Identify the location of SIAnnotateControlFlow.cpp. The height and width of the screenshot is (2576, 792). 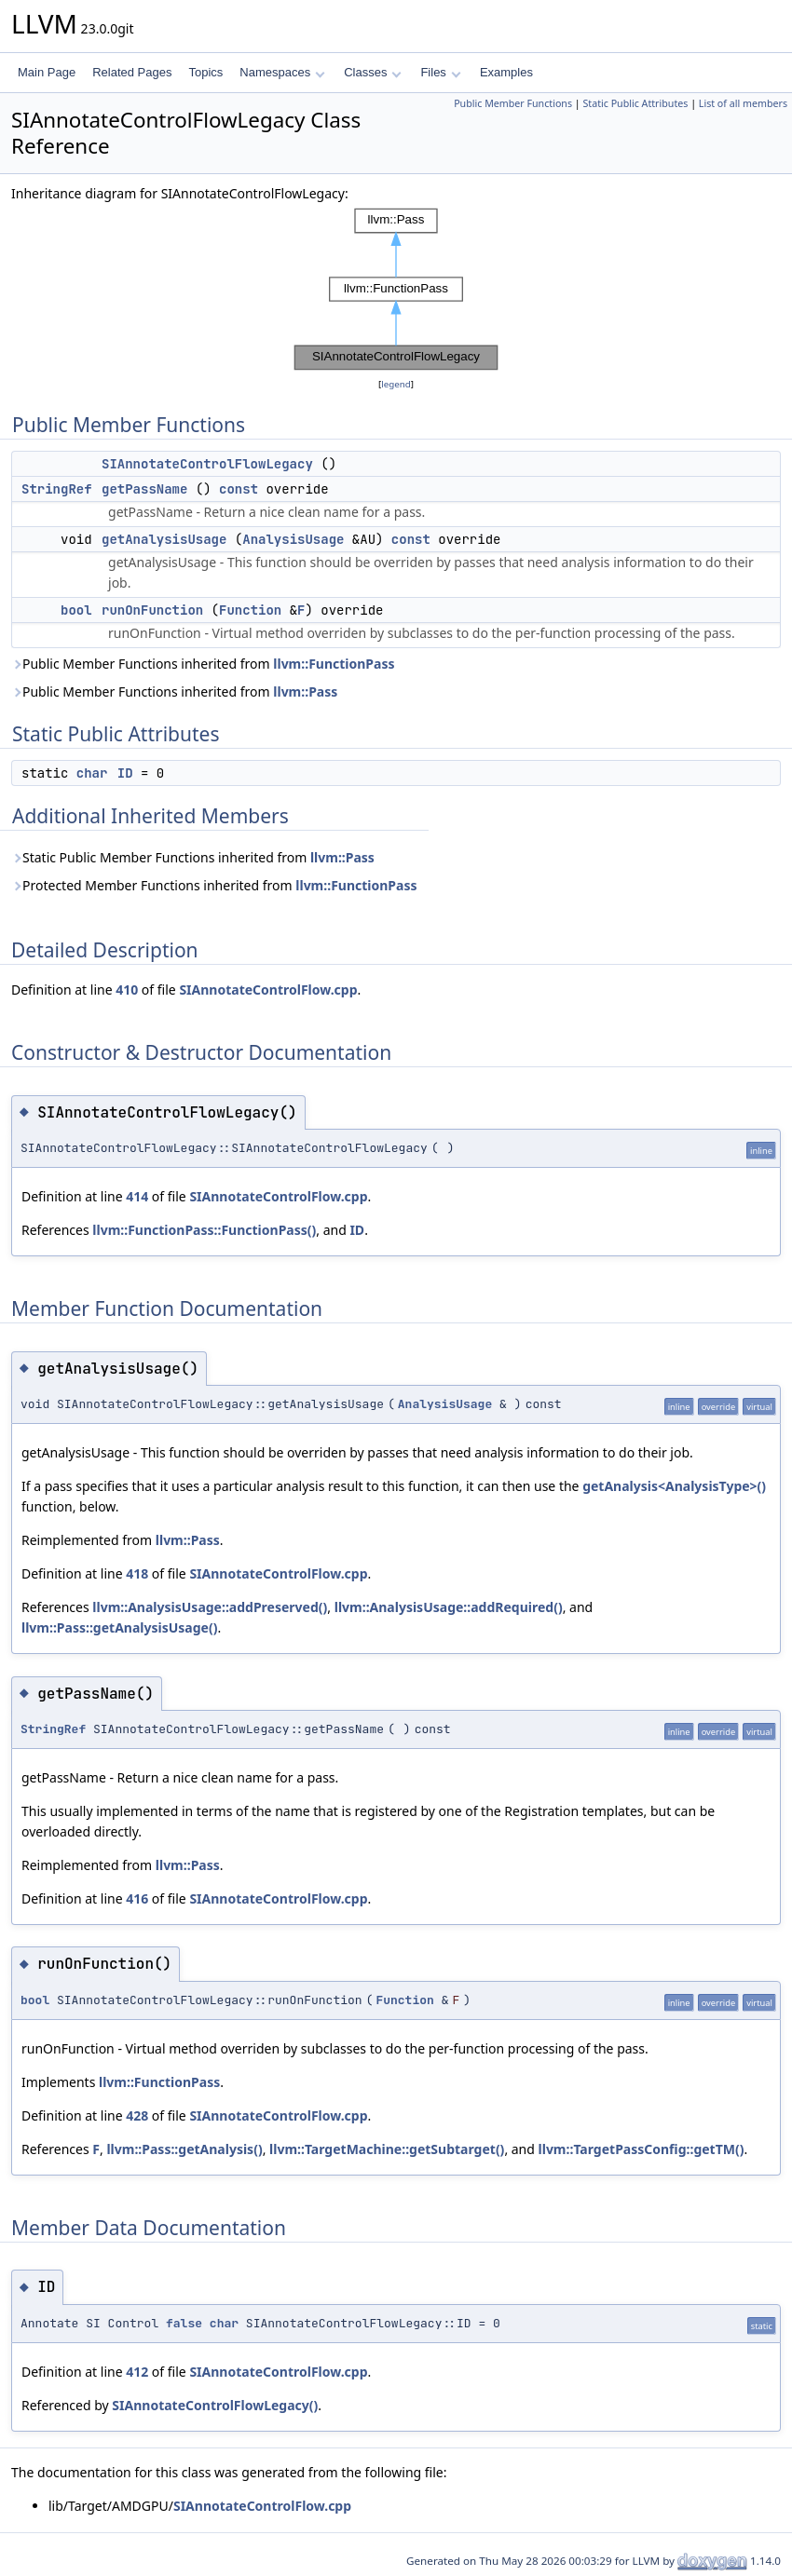
(268, 989).